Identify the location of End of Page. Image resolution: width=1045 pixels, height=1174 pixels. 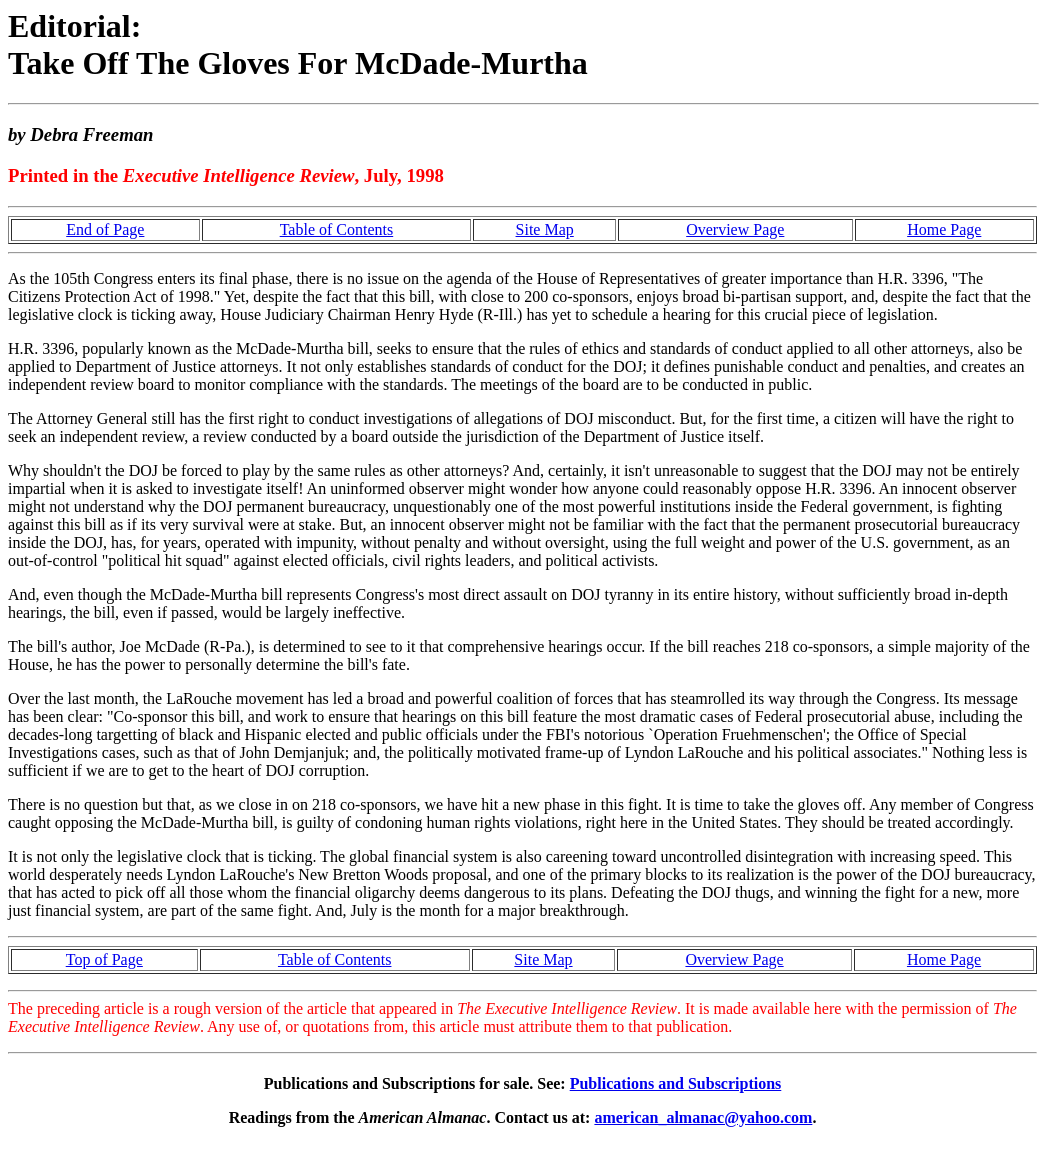
(105, 229).